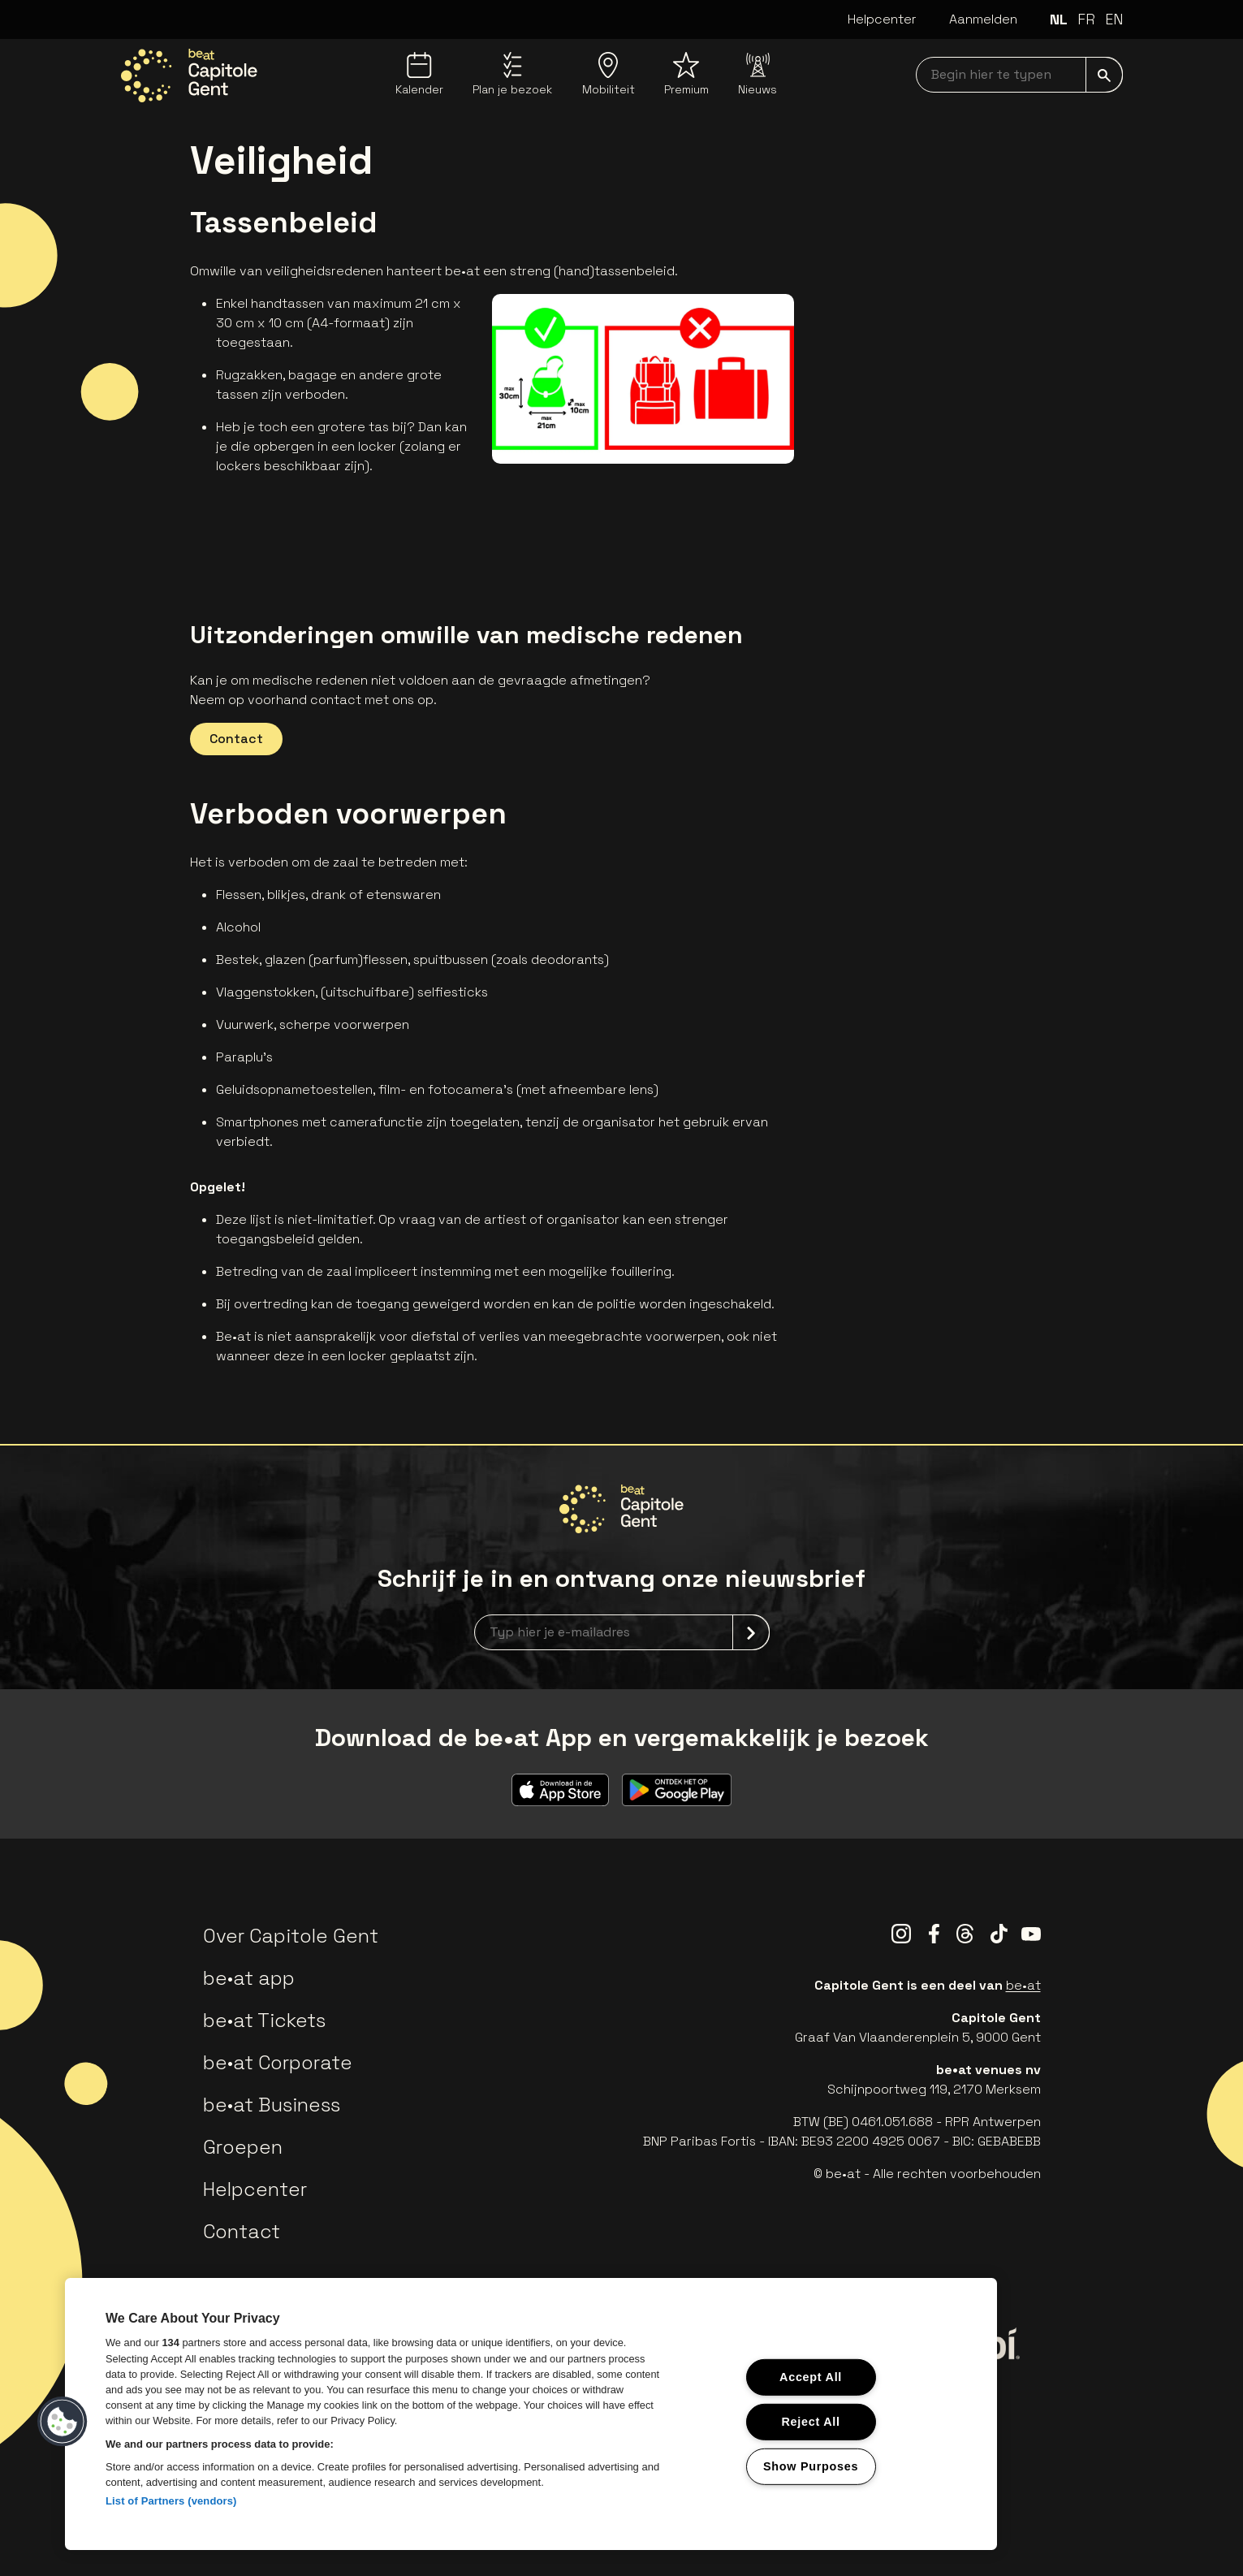 The width and height of the screenshot is (1243, 2576). I want to click on [button], so click(62, 2422).